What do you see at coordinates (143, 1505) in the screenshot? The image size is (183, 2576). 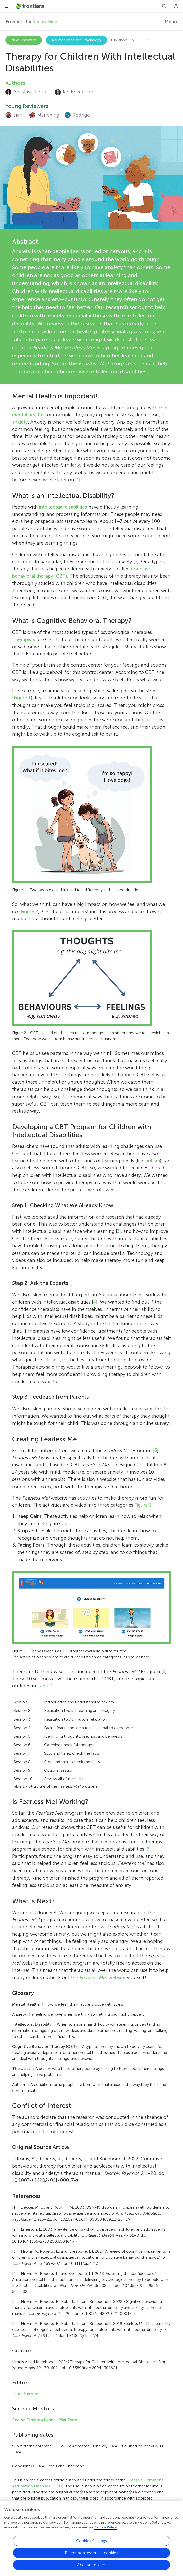 I see `Figure 3` at bounding box center [143, 1505].